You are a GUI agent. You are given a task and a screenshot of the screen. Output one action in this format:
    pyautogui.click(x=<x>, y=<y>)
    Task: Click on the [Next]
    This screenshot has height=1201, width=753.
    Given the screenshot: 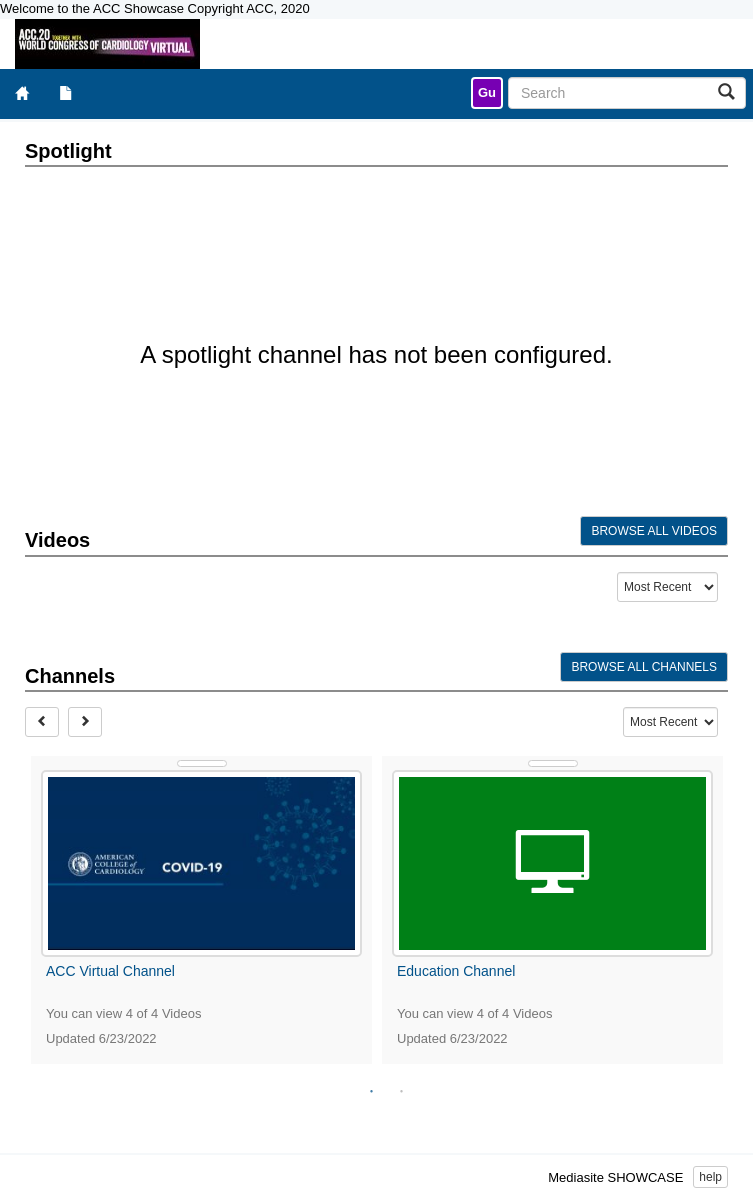 What is the action you would take?
    pyautogui.click(x=85, y=722)
    